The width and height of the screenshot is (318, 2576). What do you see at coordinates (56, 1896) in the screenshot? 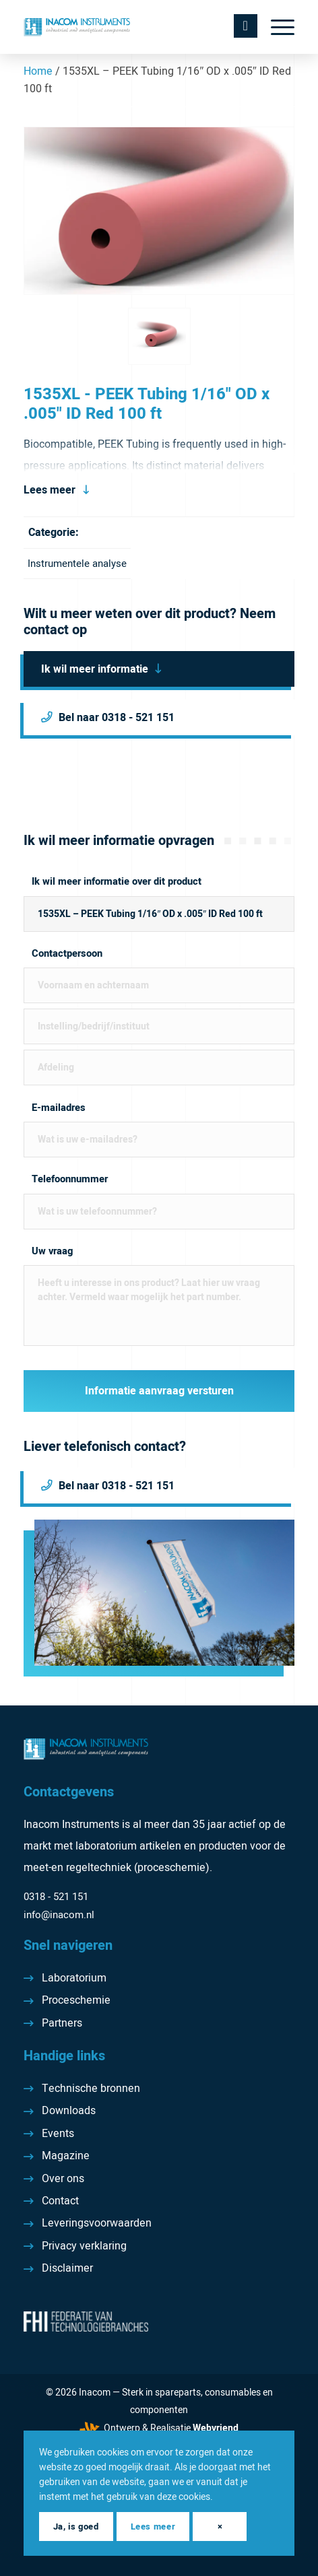
I see `0318 - 521 151` at bounding box center [56, 1896].